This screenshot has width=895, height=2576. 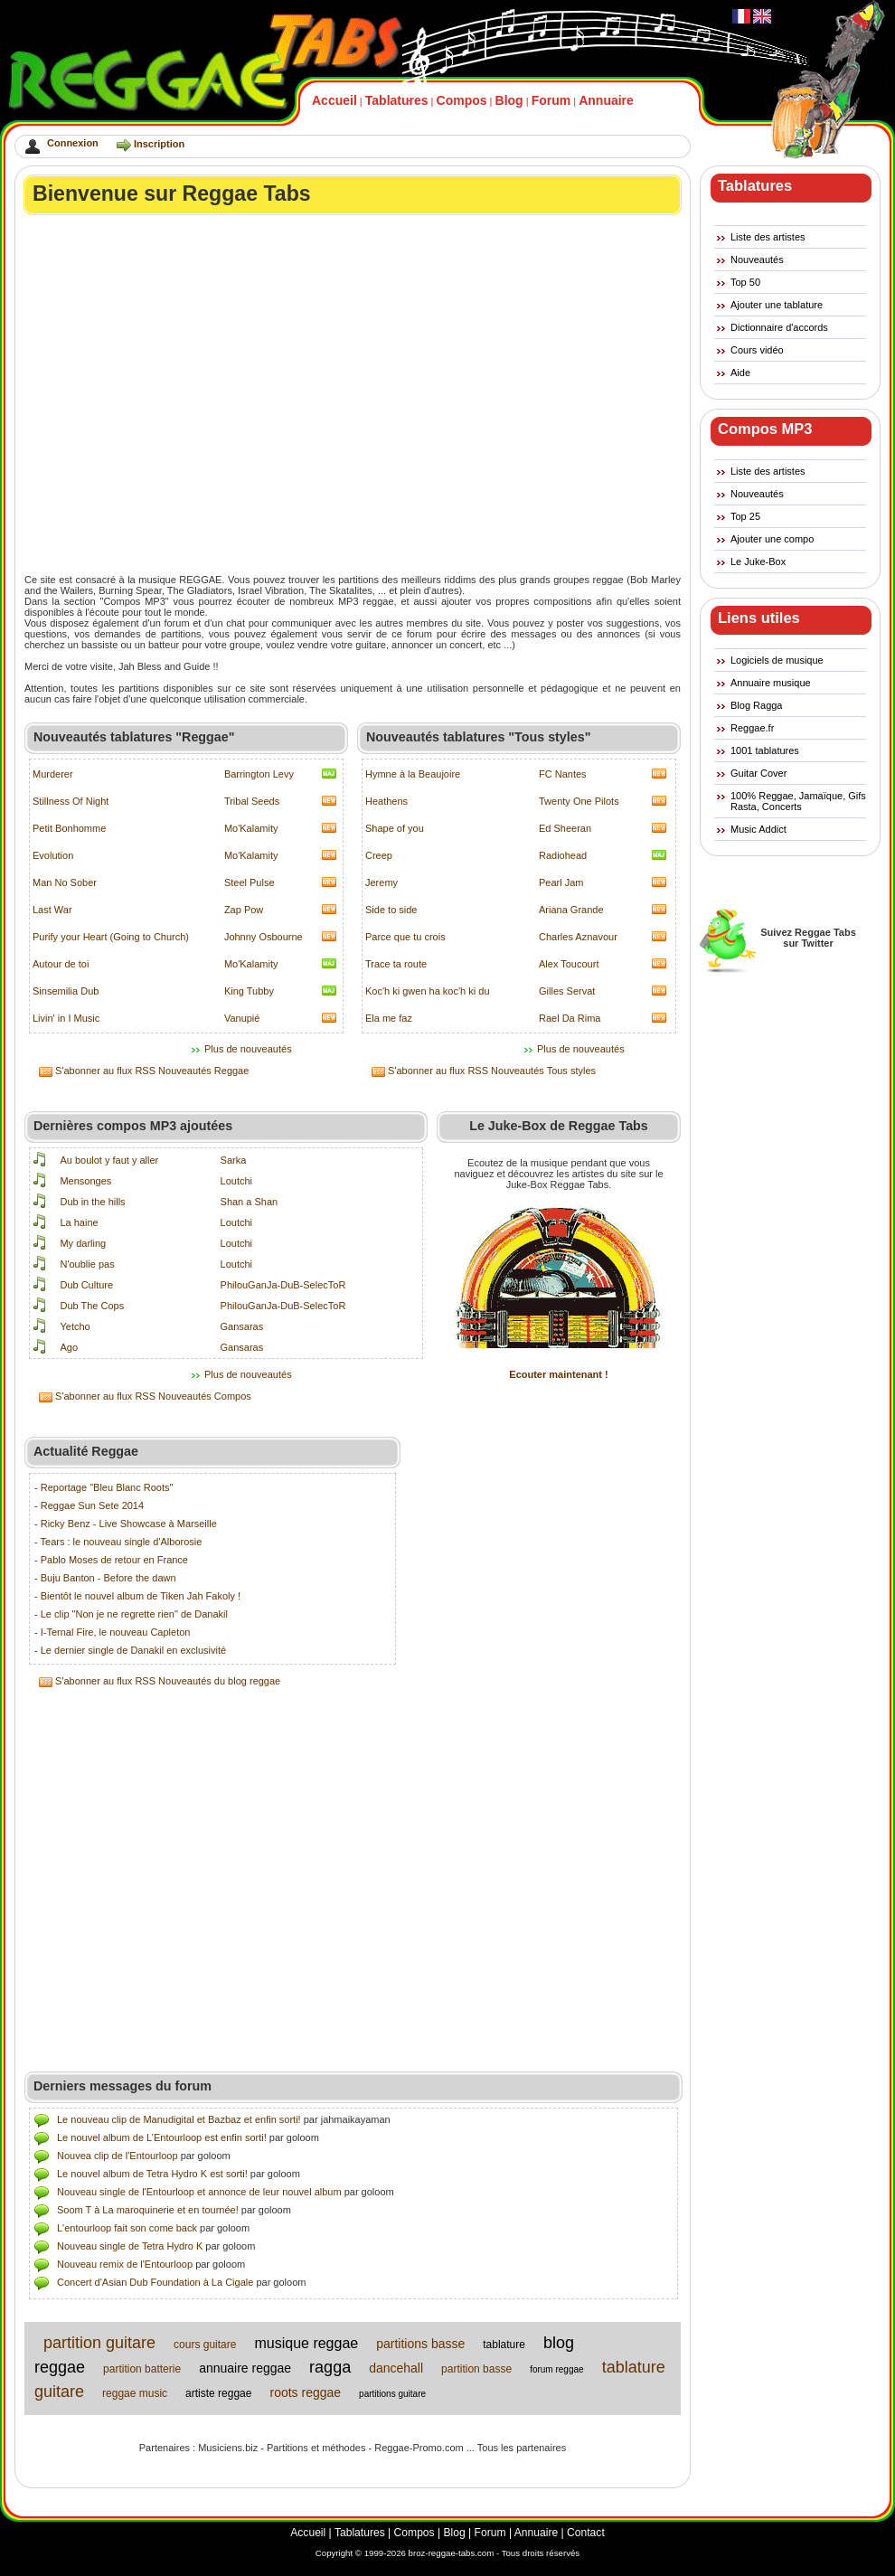 I want to click on partition basse, so click(x=476, y=2369).